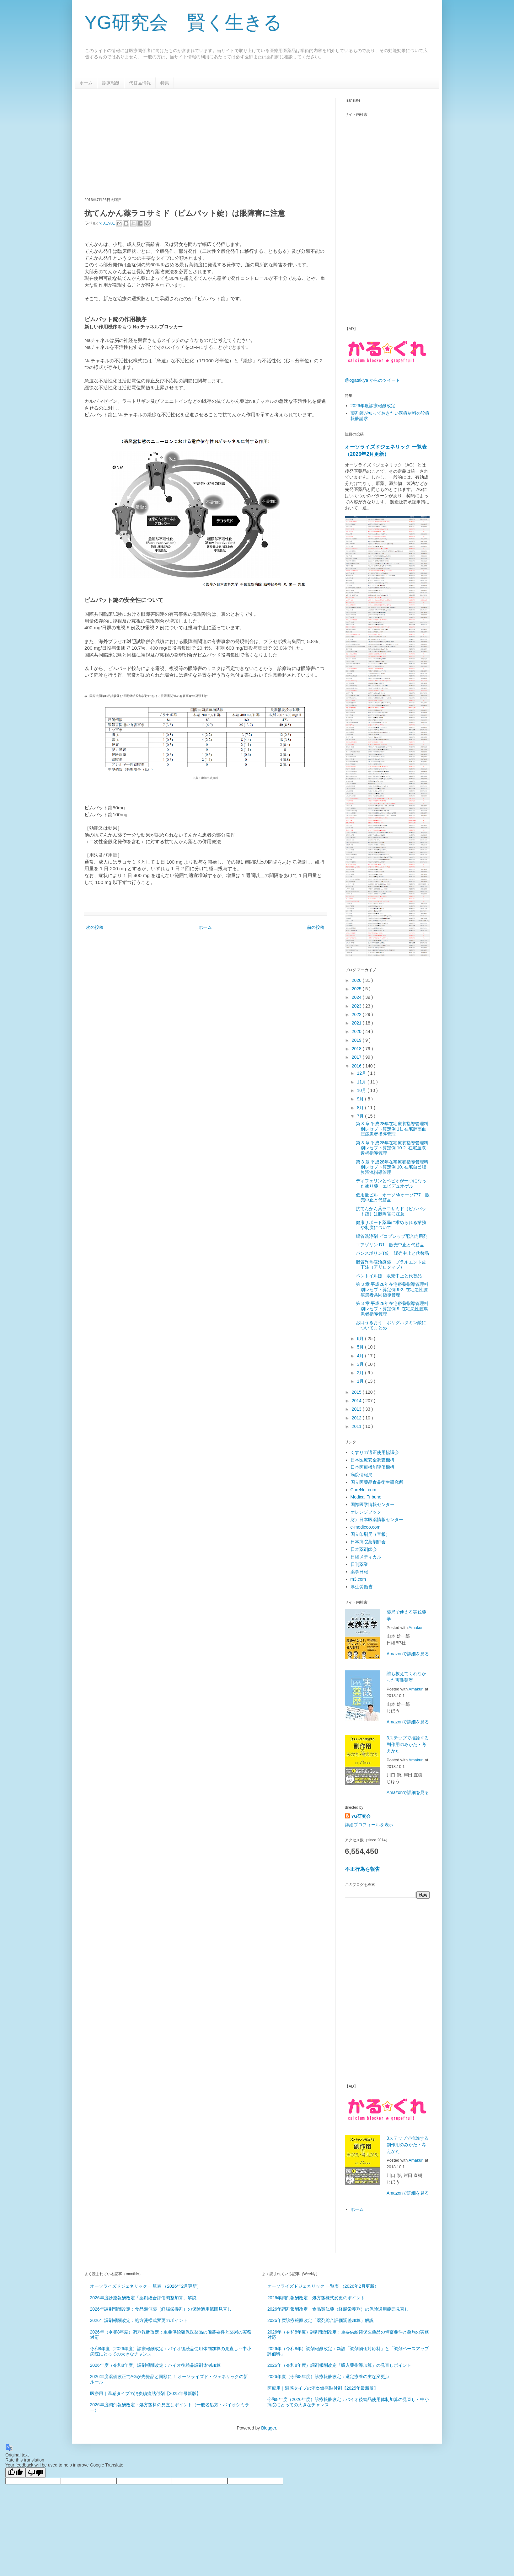 Image resolution: width=514 pixels, height=2576 pixels. What do you see at coordinates (362, 1073) in the screenshot?
I see `12月` at bounding box center [362, 1073].